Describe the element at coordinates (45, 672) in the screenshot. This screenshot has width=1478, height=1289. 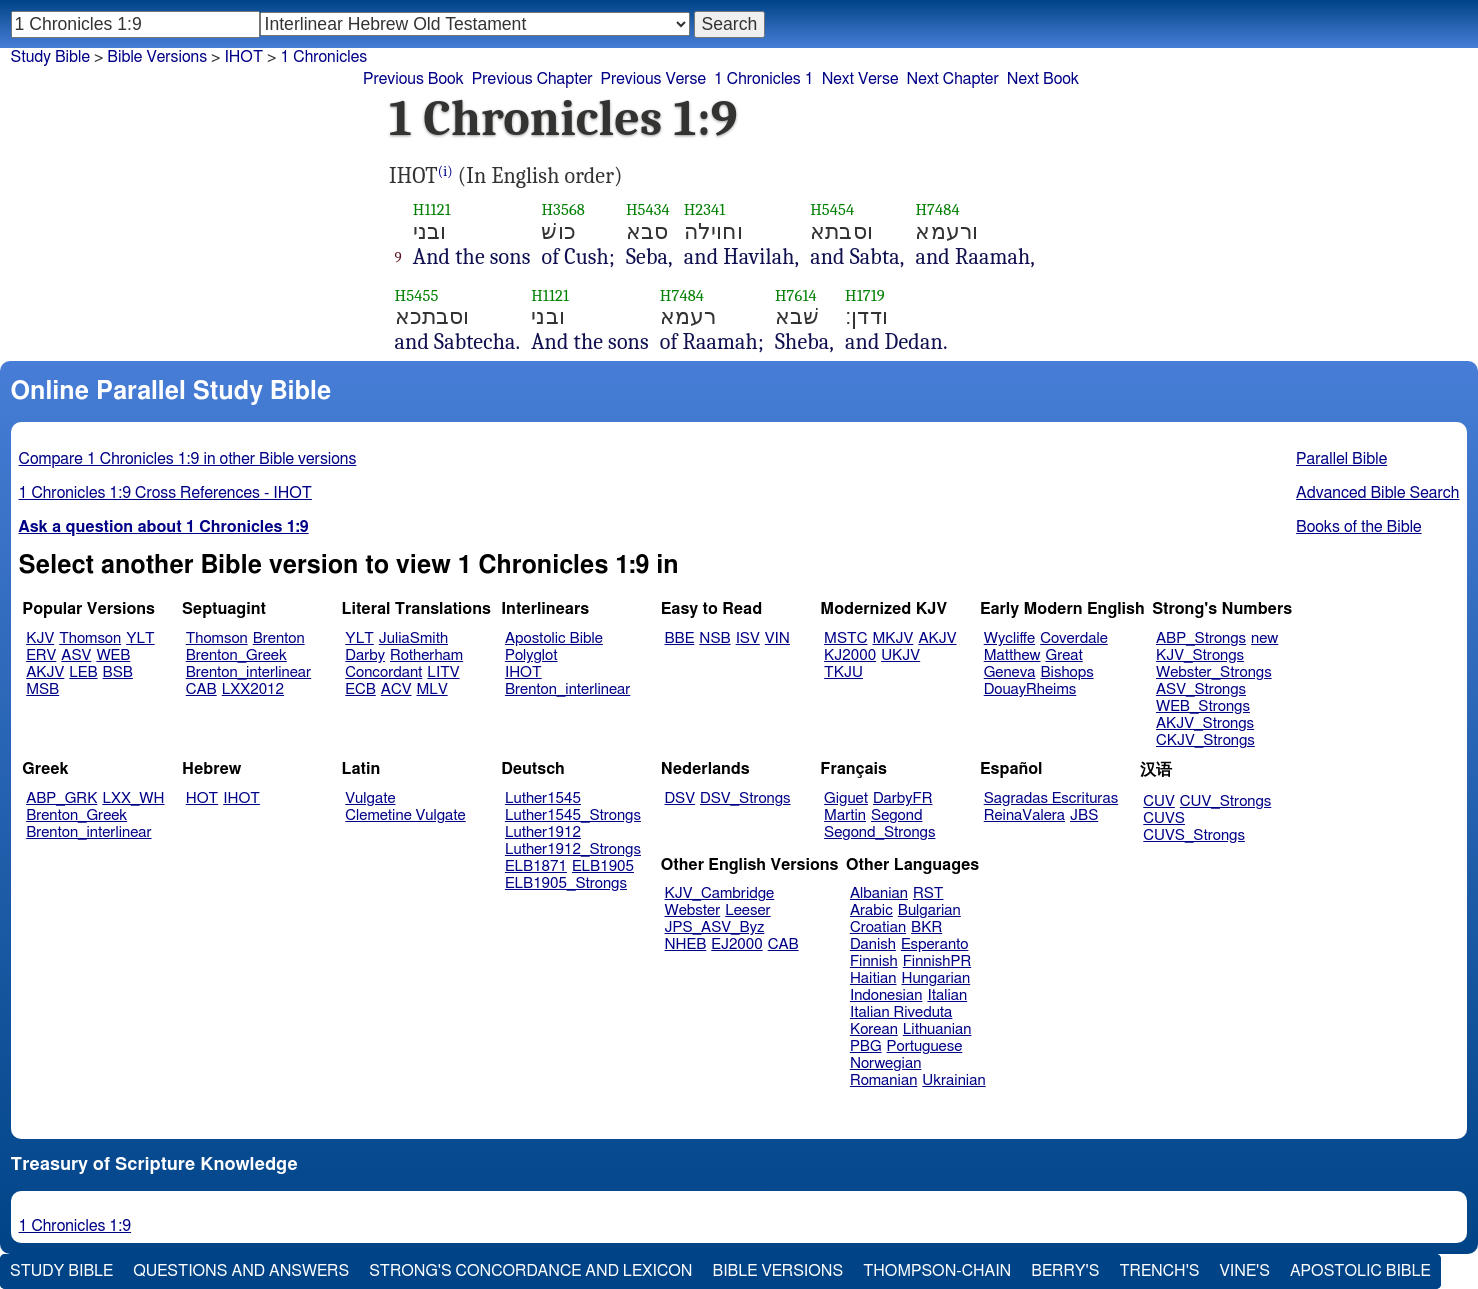
I see `AKJV` at that location.